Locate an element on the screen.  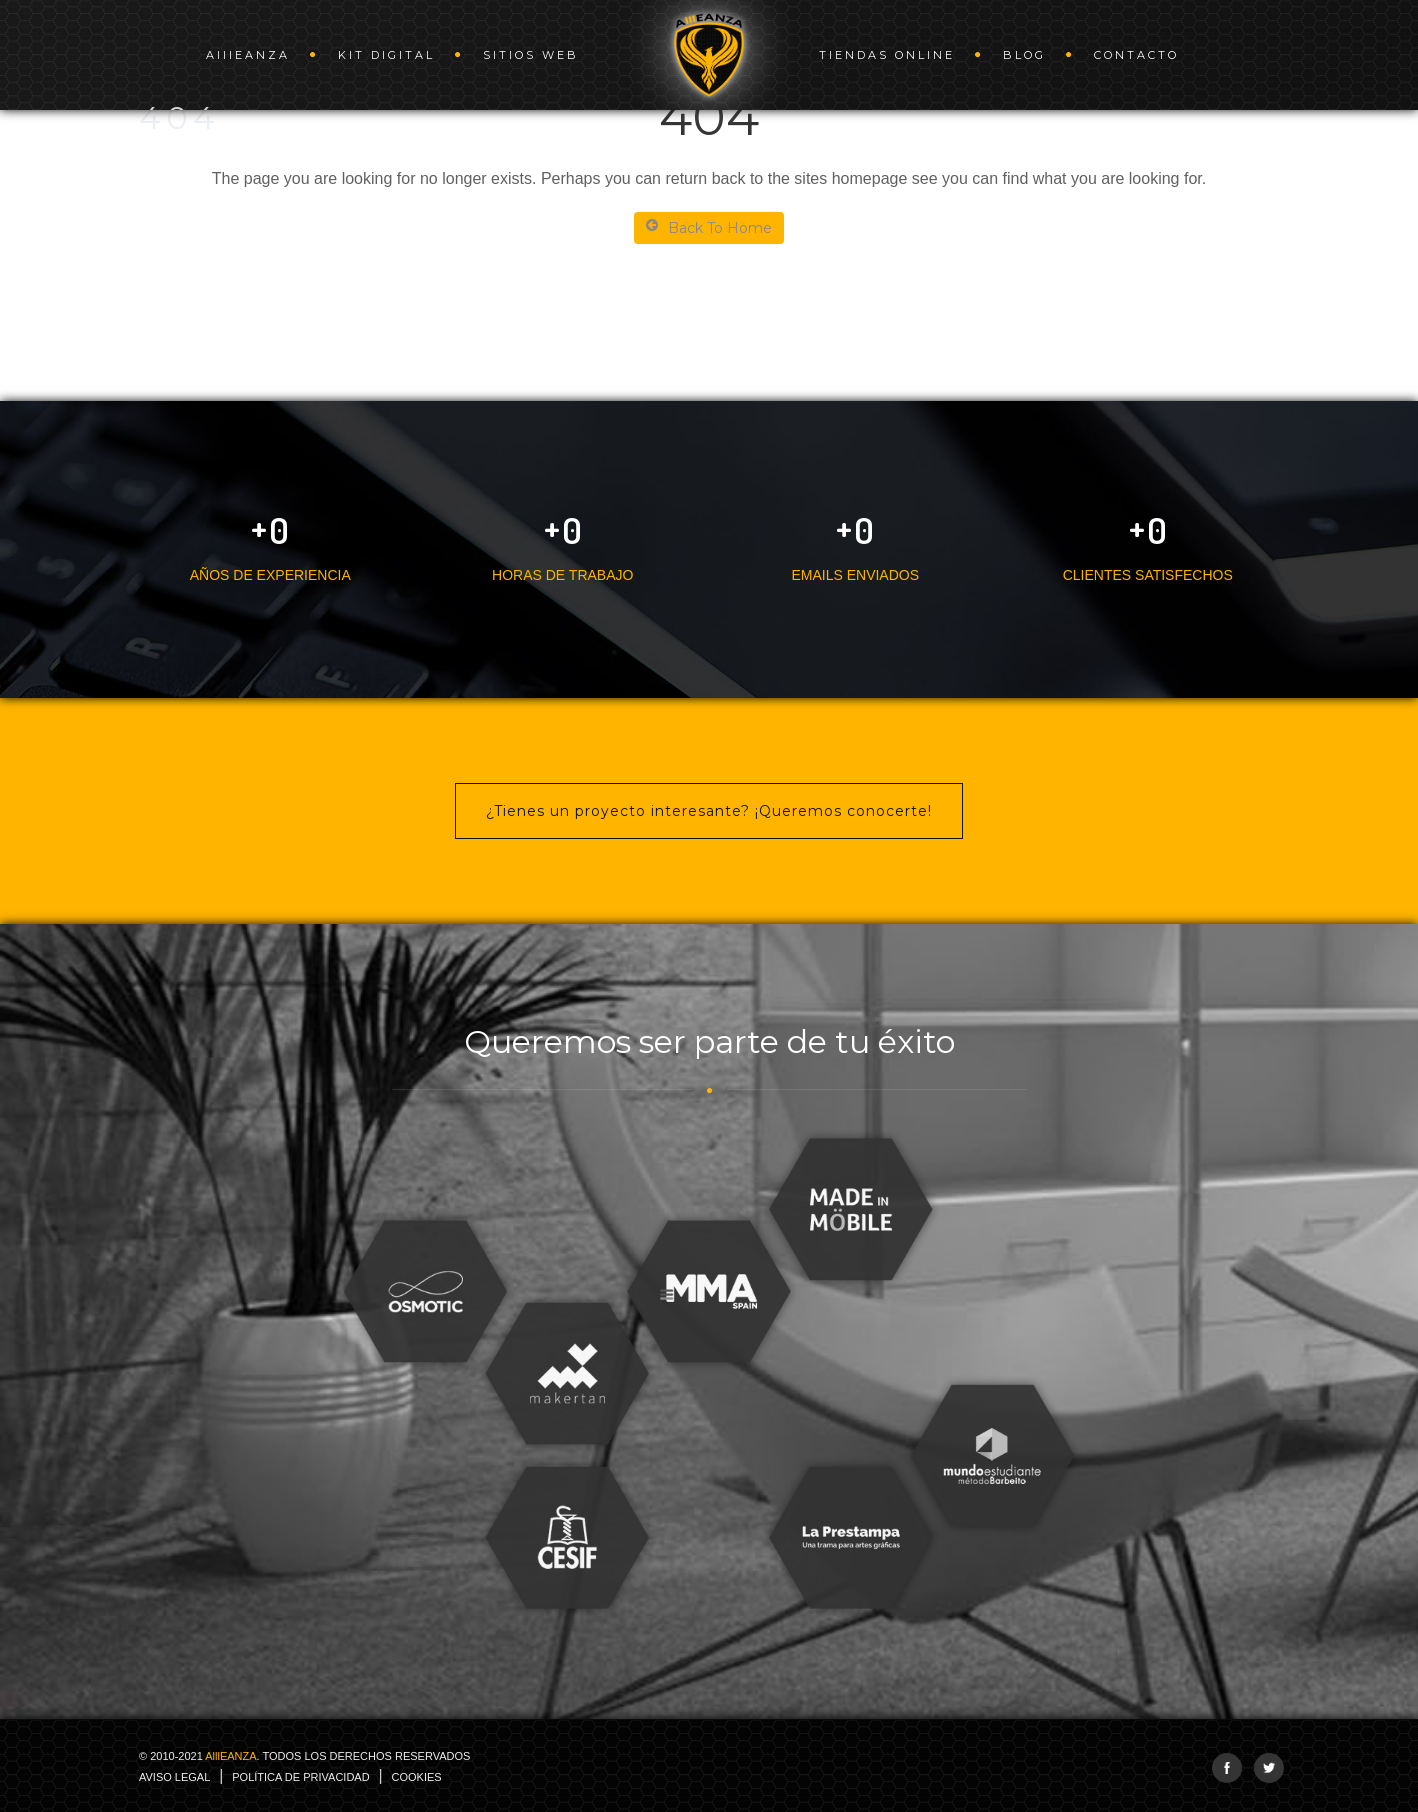
Cookies is located at coordinates (417, 1777).